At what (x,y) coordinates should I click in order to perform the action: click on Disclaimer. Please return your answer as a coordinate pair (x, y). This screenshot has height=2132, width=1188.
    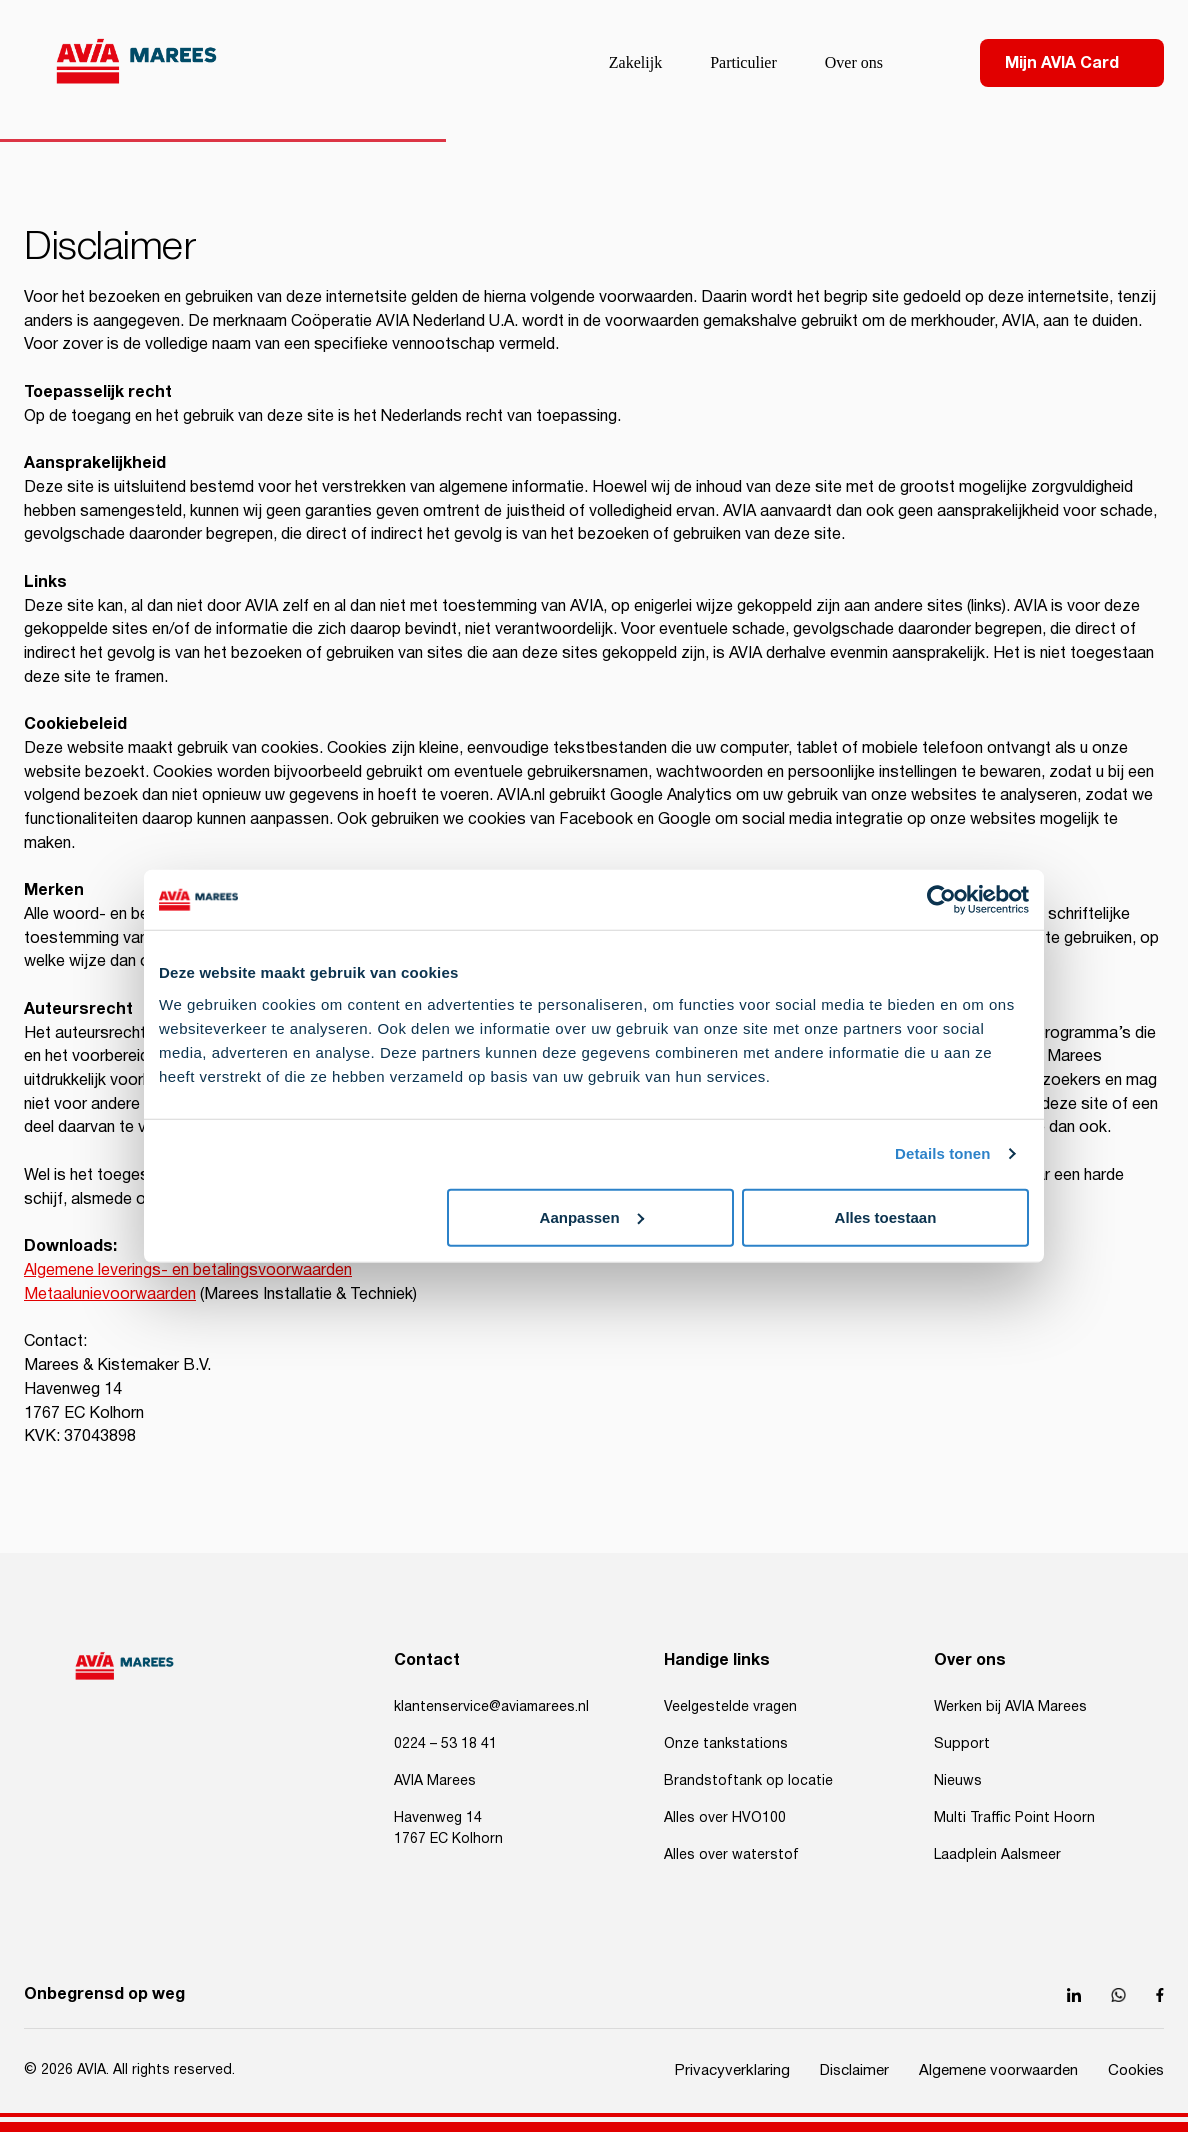
    Looking at the image, I should click on (854, 2070).